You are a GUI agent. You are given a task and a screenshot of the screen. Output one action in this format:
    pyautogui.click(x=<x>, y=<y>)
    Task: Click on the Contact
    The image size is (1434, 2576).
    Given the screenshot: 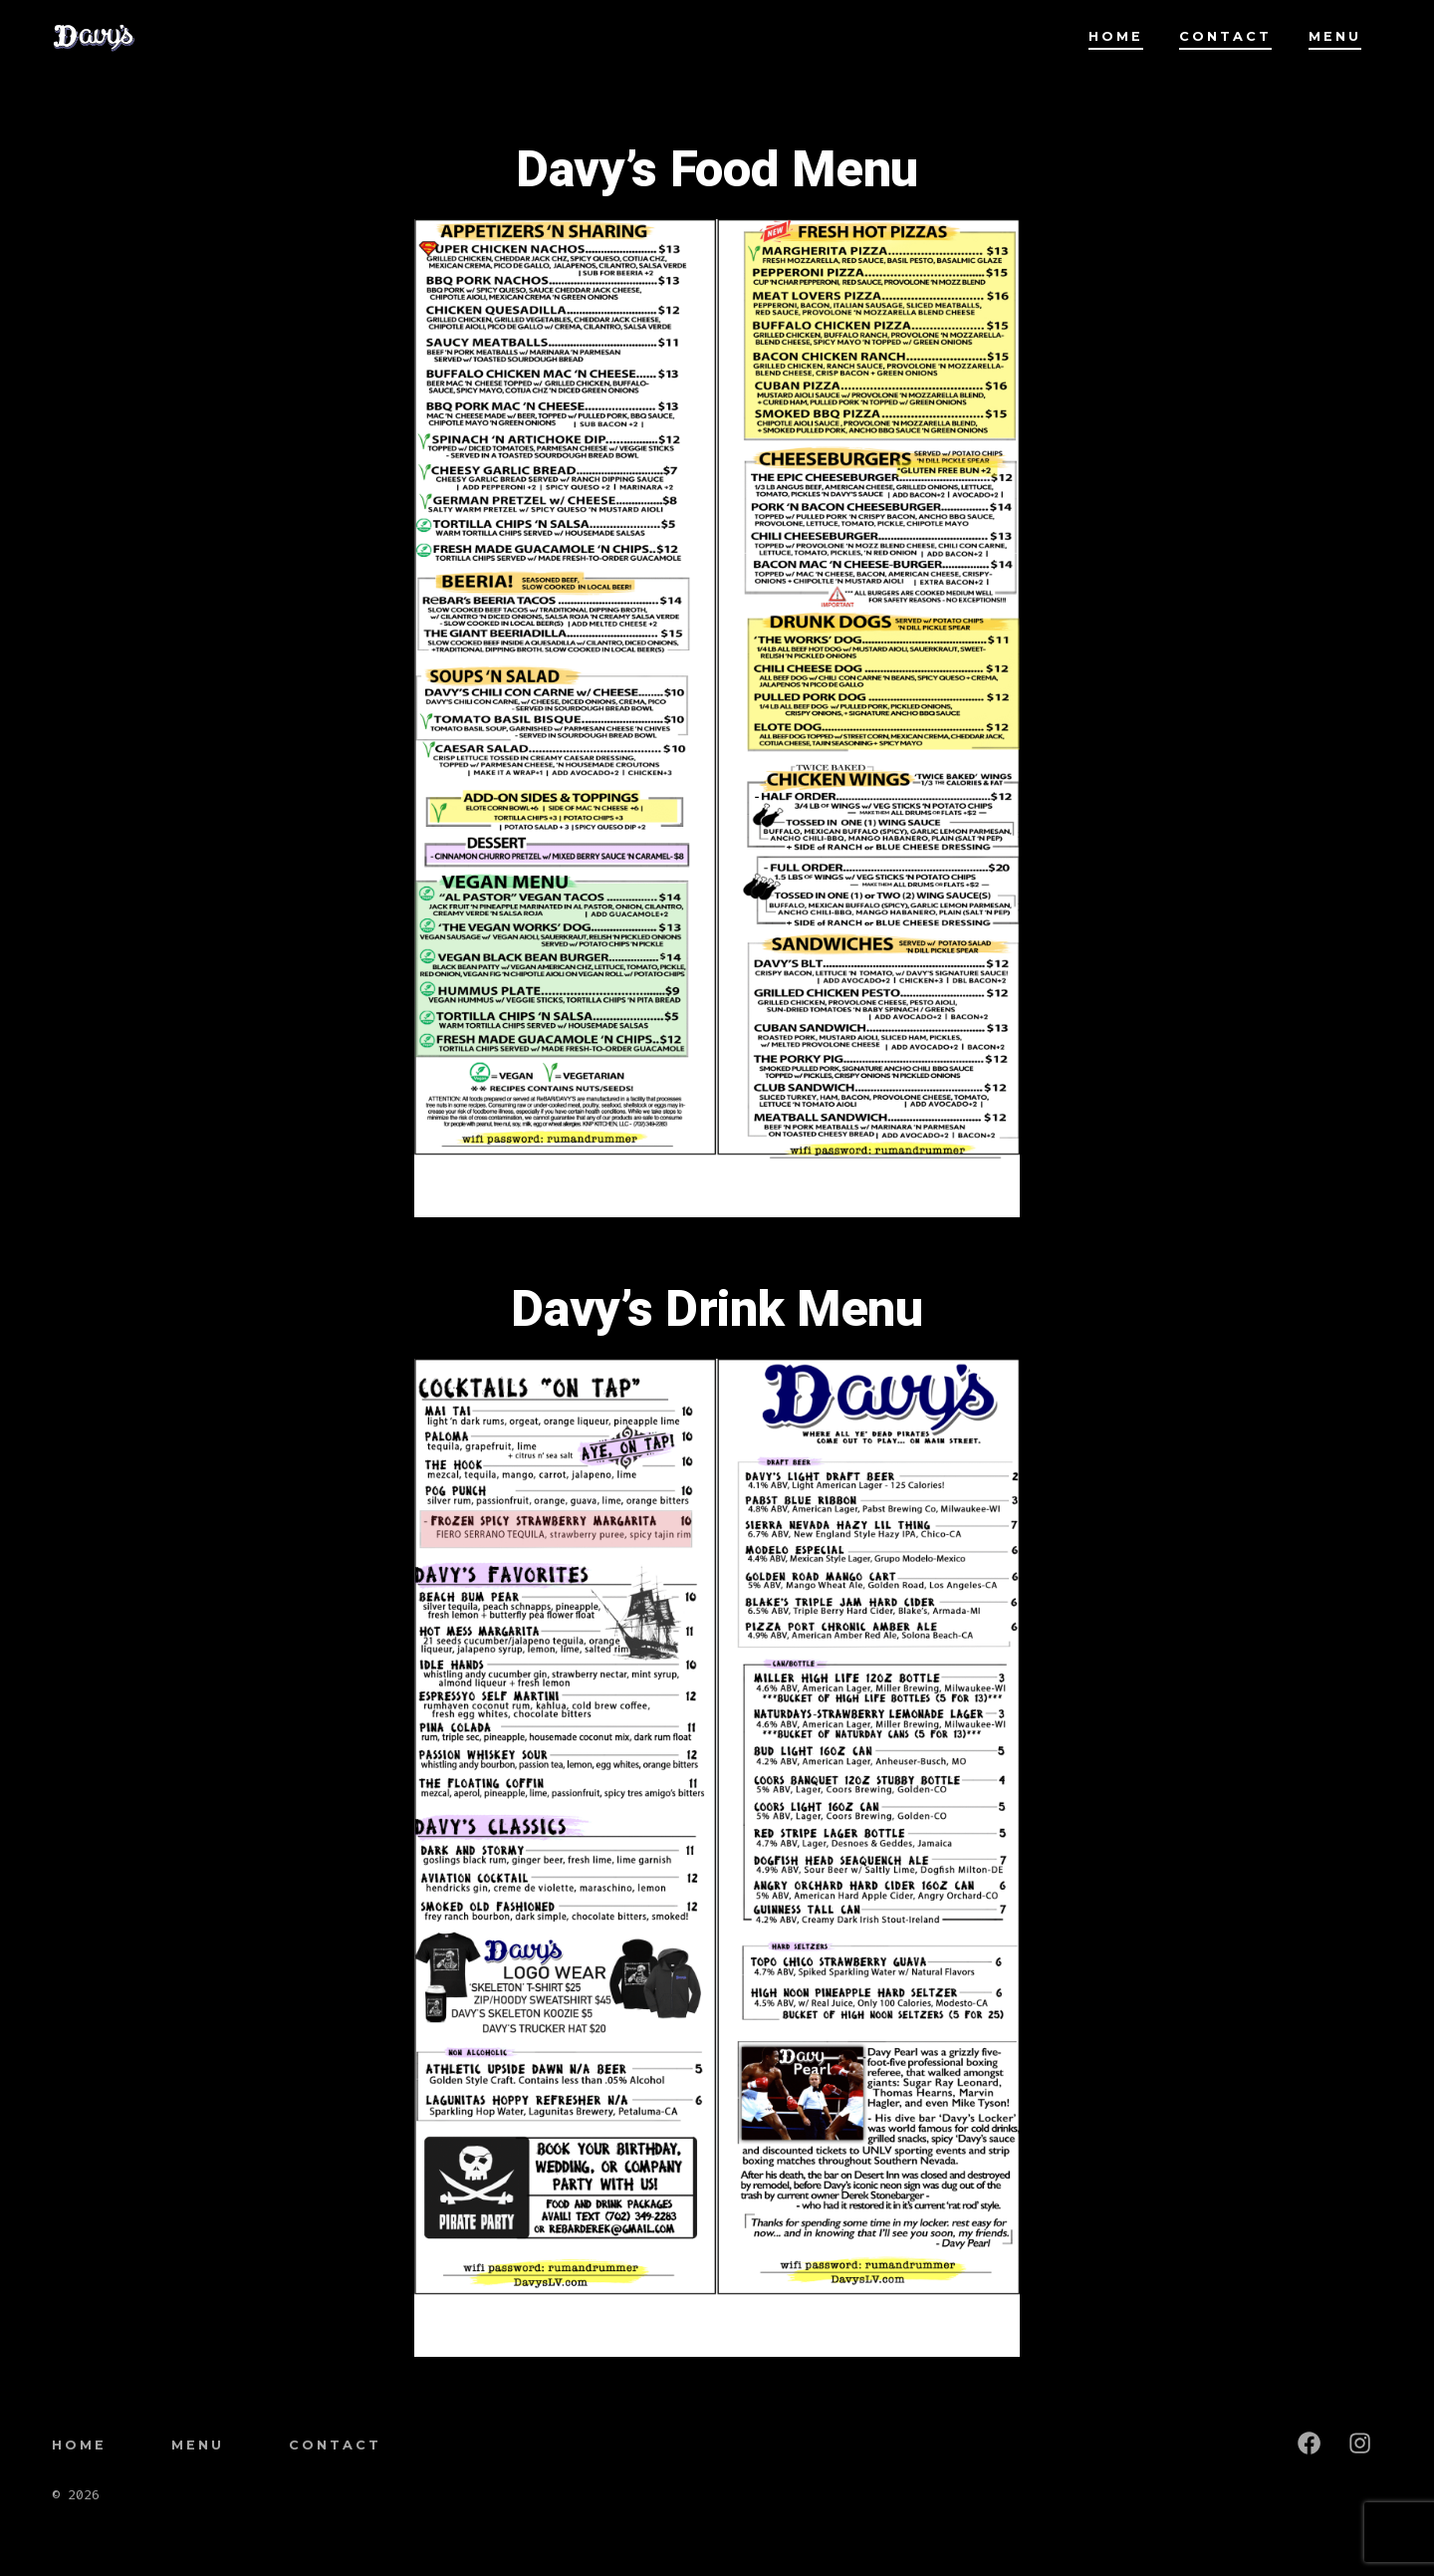 What is the action you would take?
    pyautogui.click(x=1225, y=36)
    